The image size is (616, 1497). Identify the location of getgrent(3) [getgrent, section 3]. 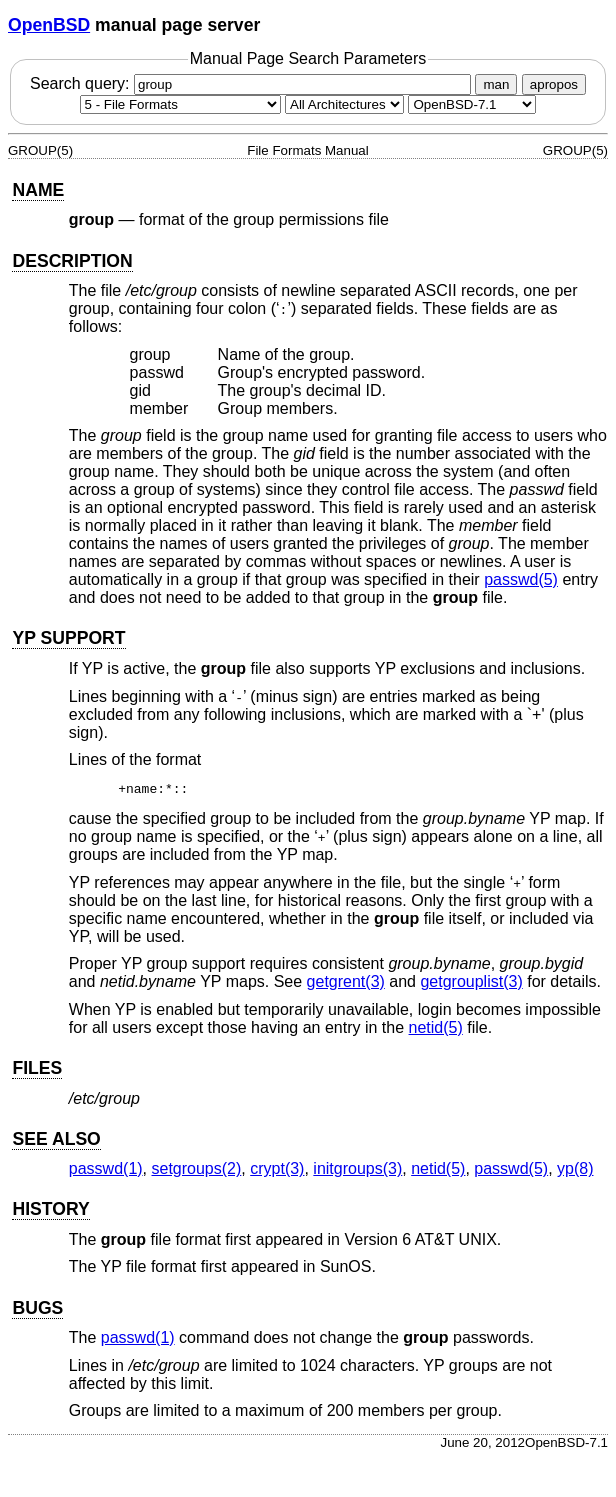
(346, 984).